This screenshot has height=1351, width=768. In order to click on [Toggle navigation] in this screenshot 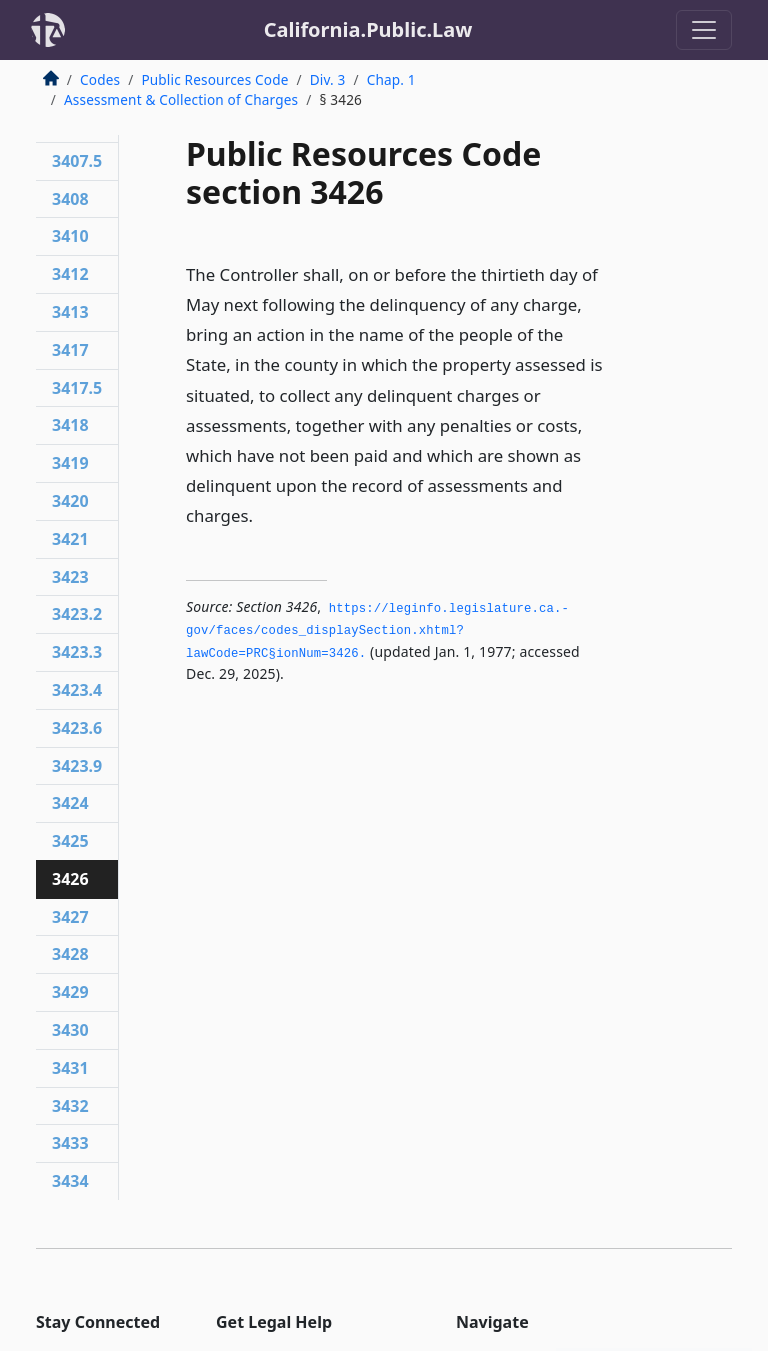, I will do `click(704, 30)`.